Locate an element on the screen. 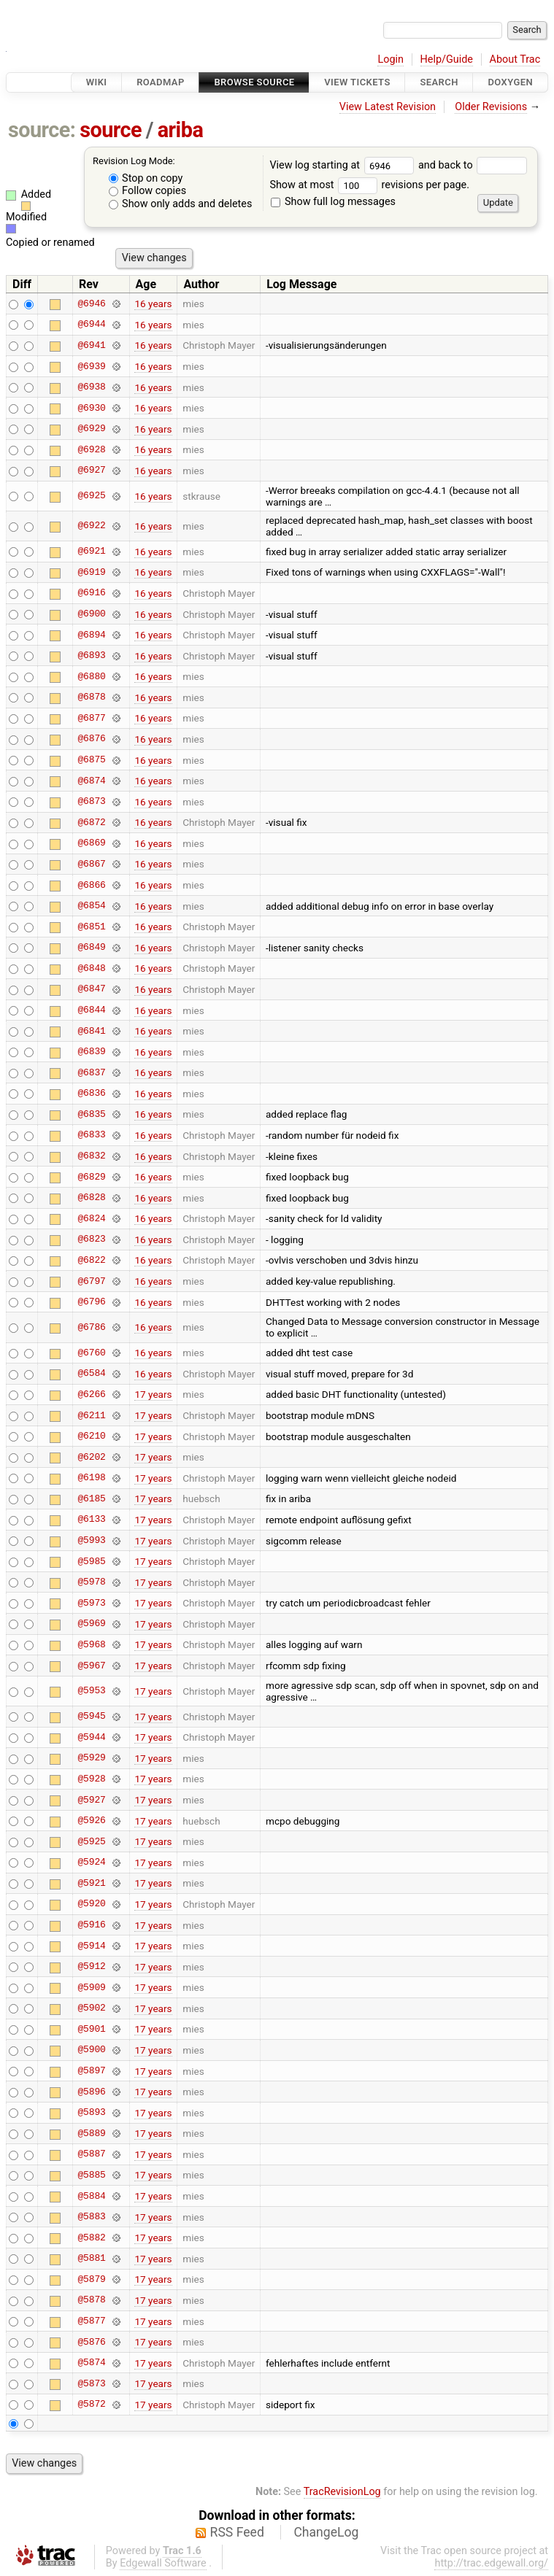 The width and height of the screenshot is (554, 2576). @6841 is located at coordinates (91, 1030).